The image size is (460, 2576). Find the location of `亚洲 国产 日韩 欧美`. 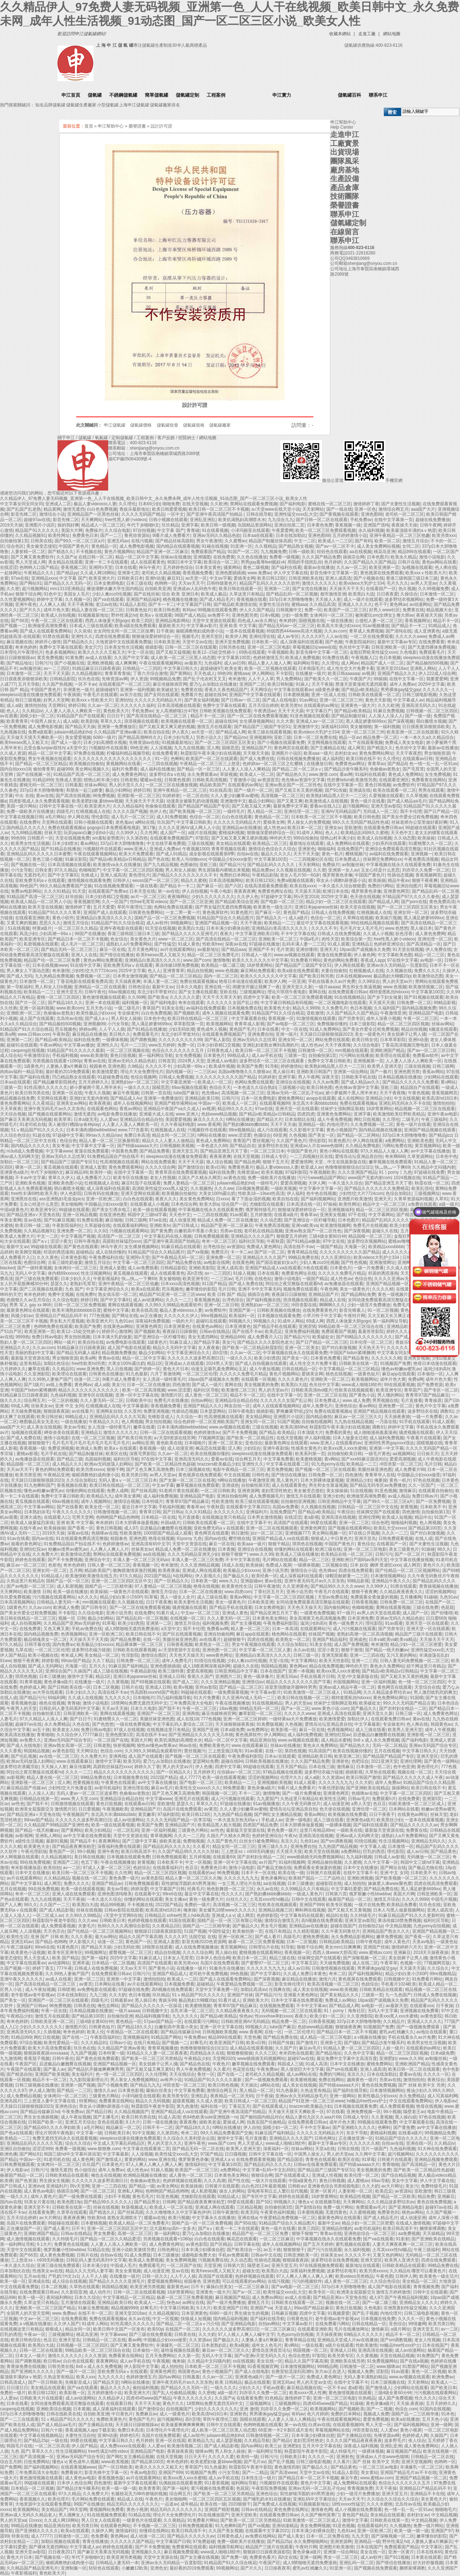

亚洲 国产 日韩 欧美 is located at coordinates (50, 1936).